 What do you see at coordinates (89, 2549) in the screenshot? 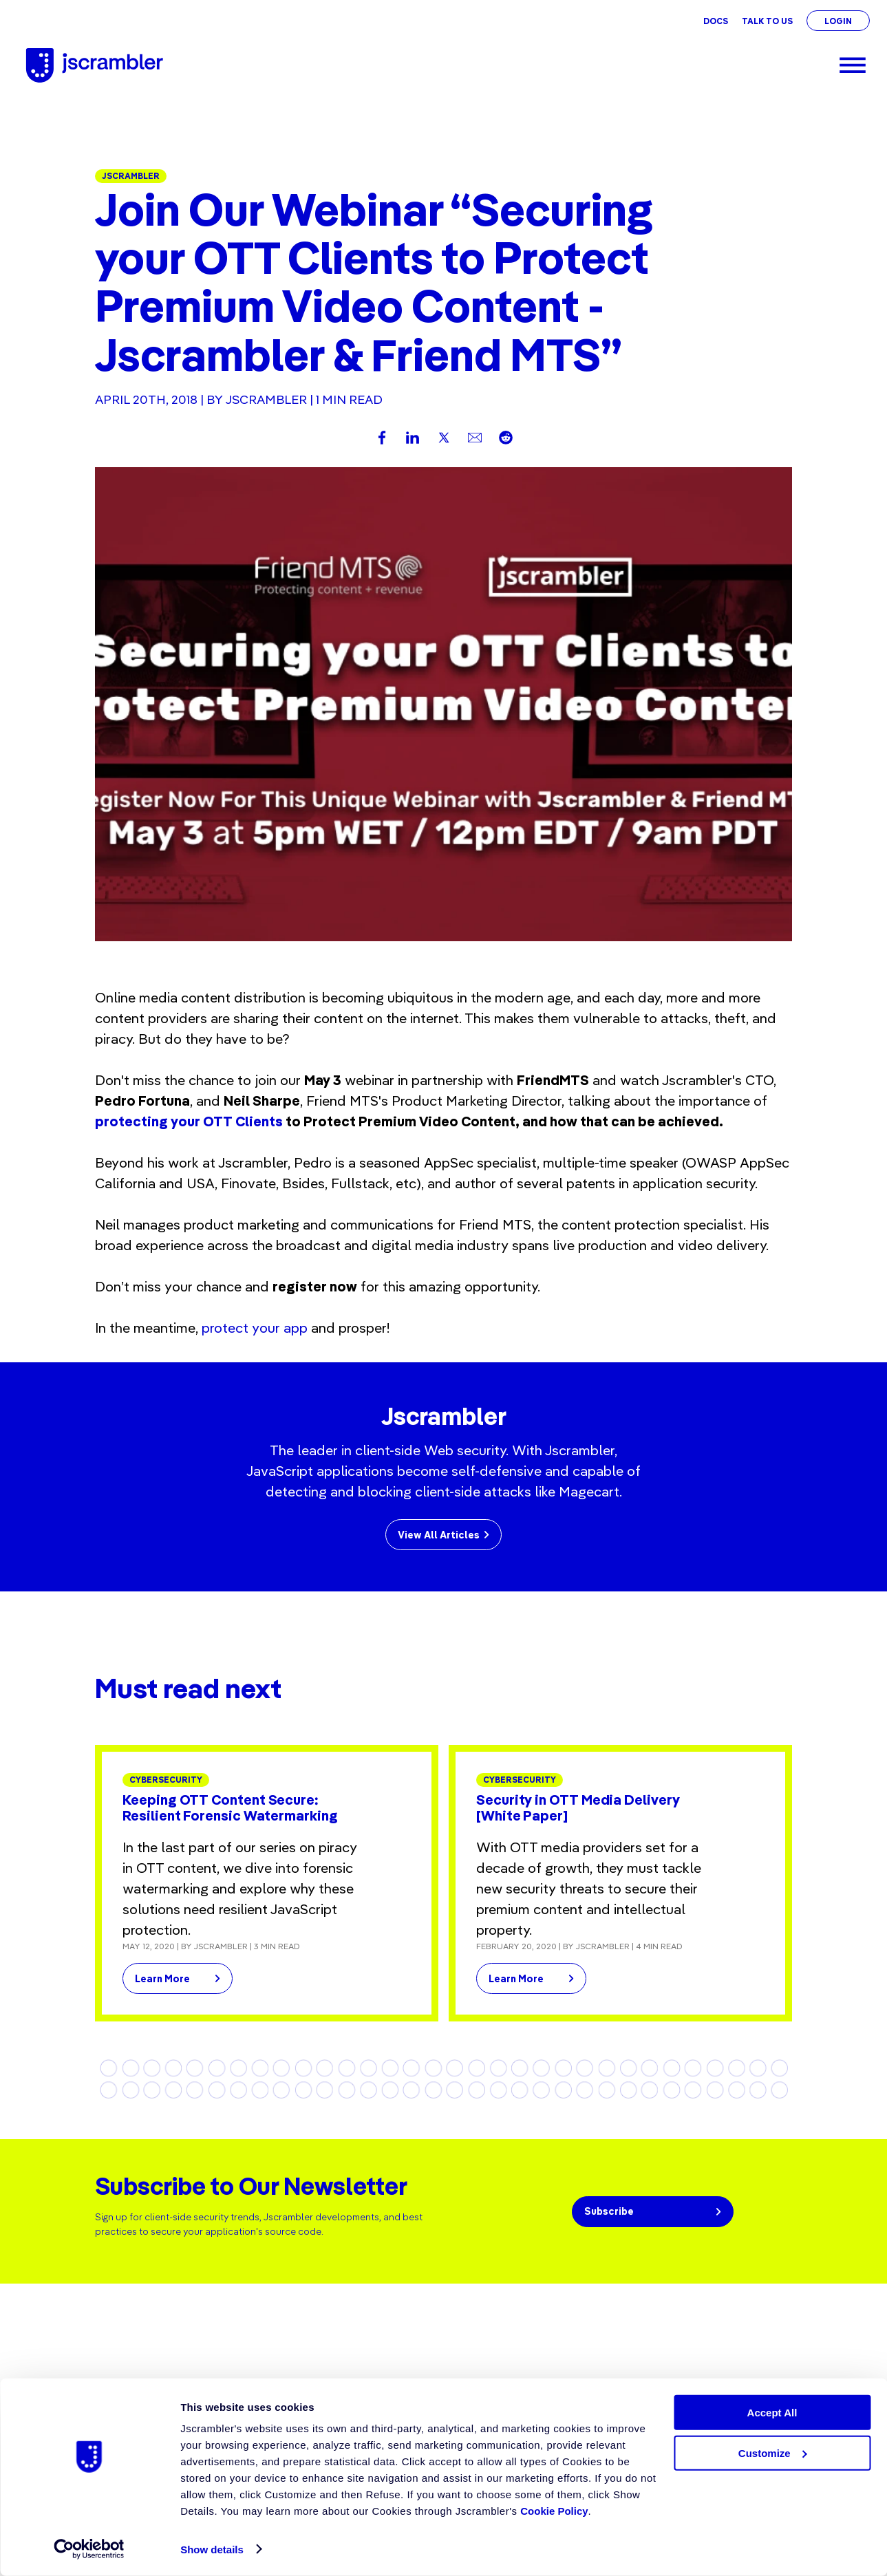
I see `[Cookiebot by Usercentrics - opens in a new window]` at bounding box center [89, 2549].